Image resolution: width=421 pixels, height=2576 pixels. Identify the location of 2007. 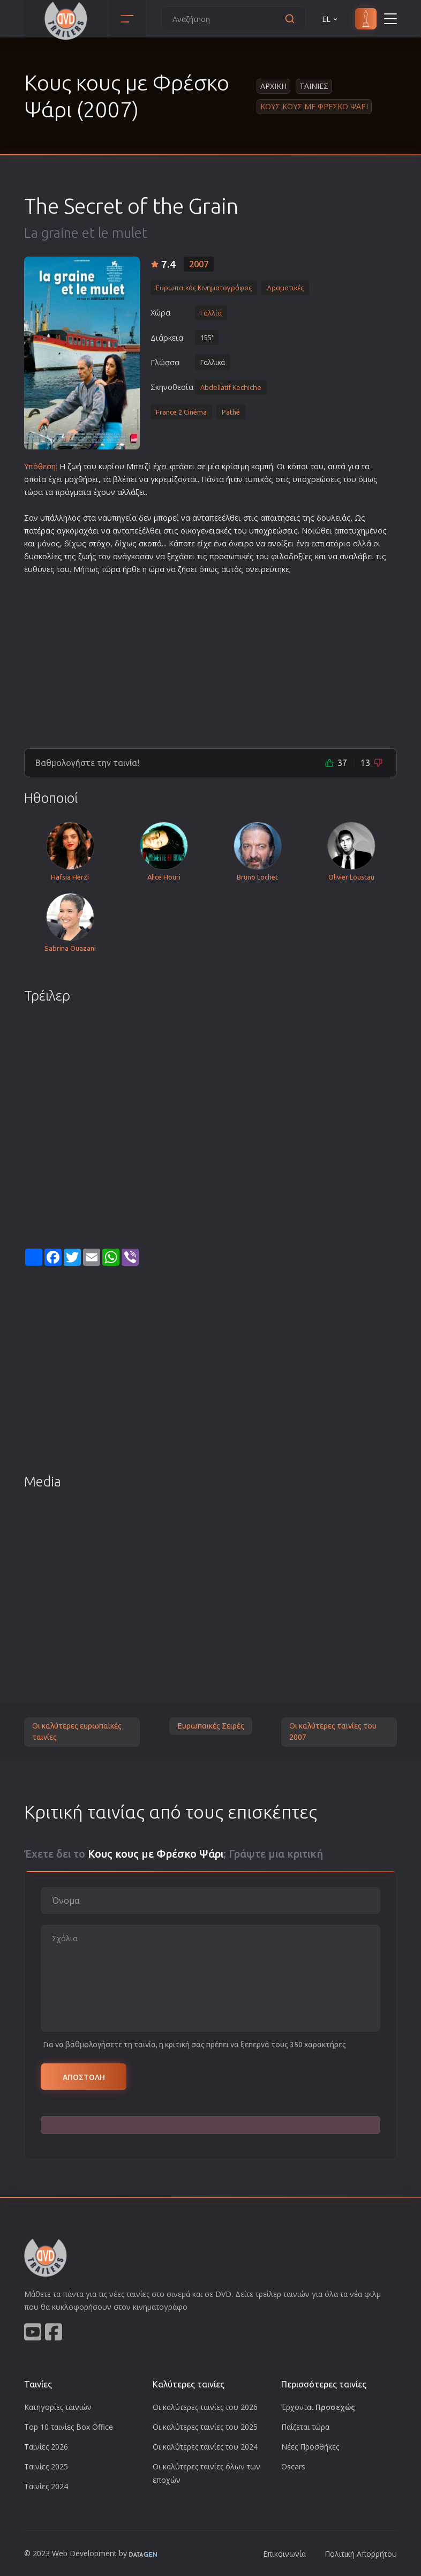
(198, 264).